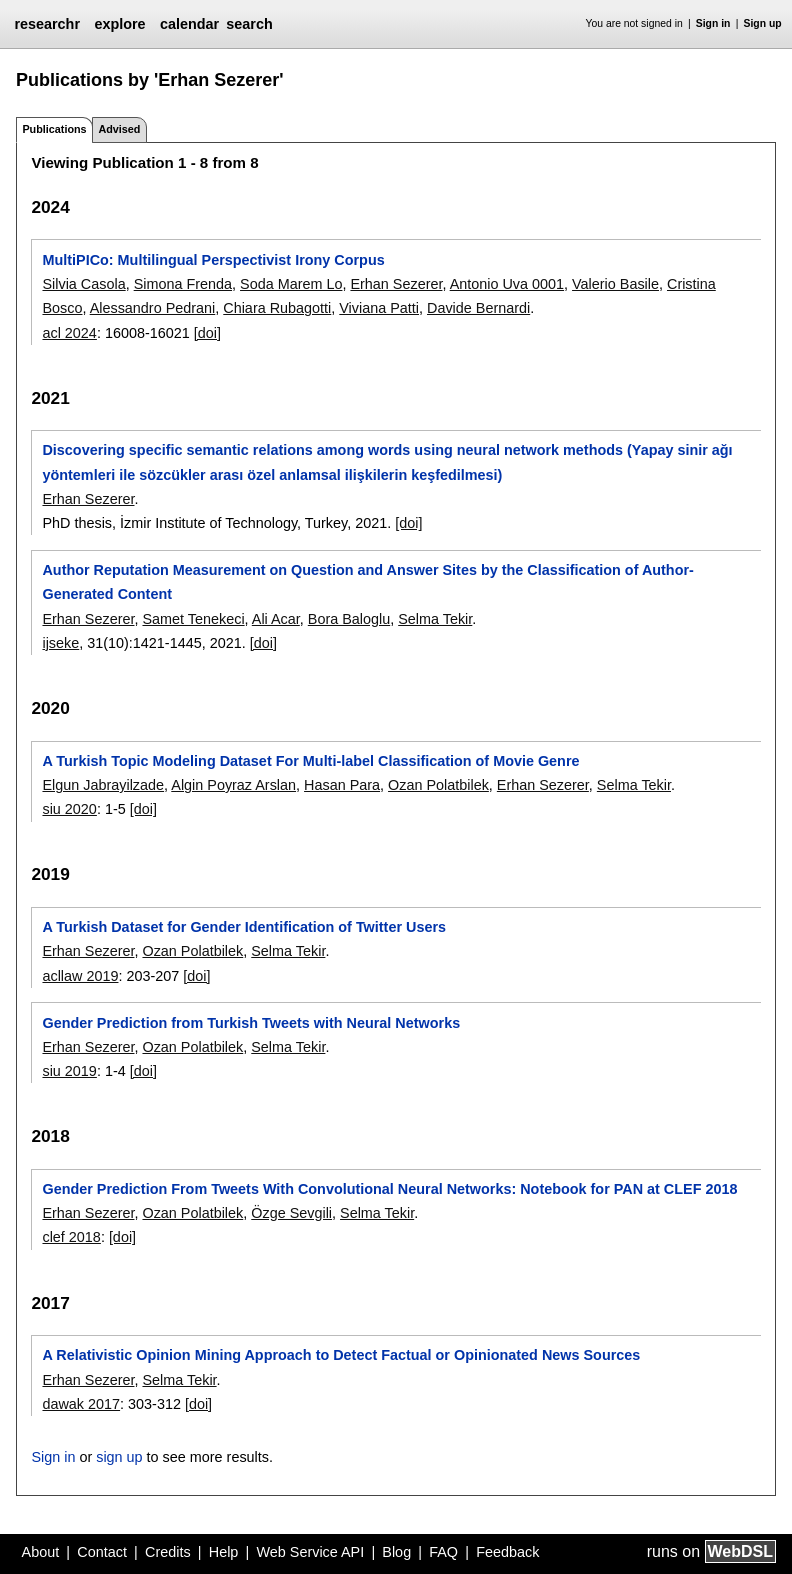 This screenshot has height=1574, width=792. What do you see at coordinates (342, 785) in the screenshot?
I see `Hasan Para` at bounding box center [342, 785].